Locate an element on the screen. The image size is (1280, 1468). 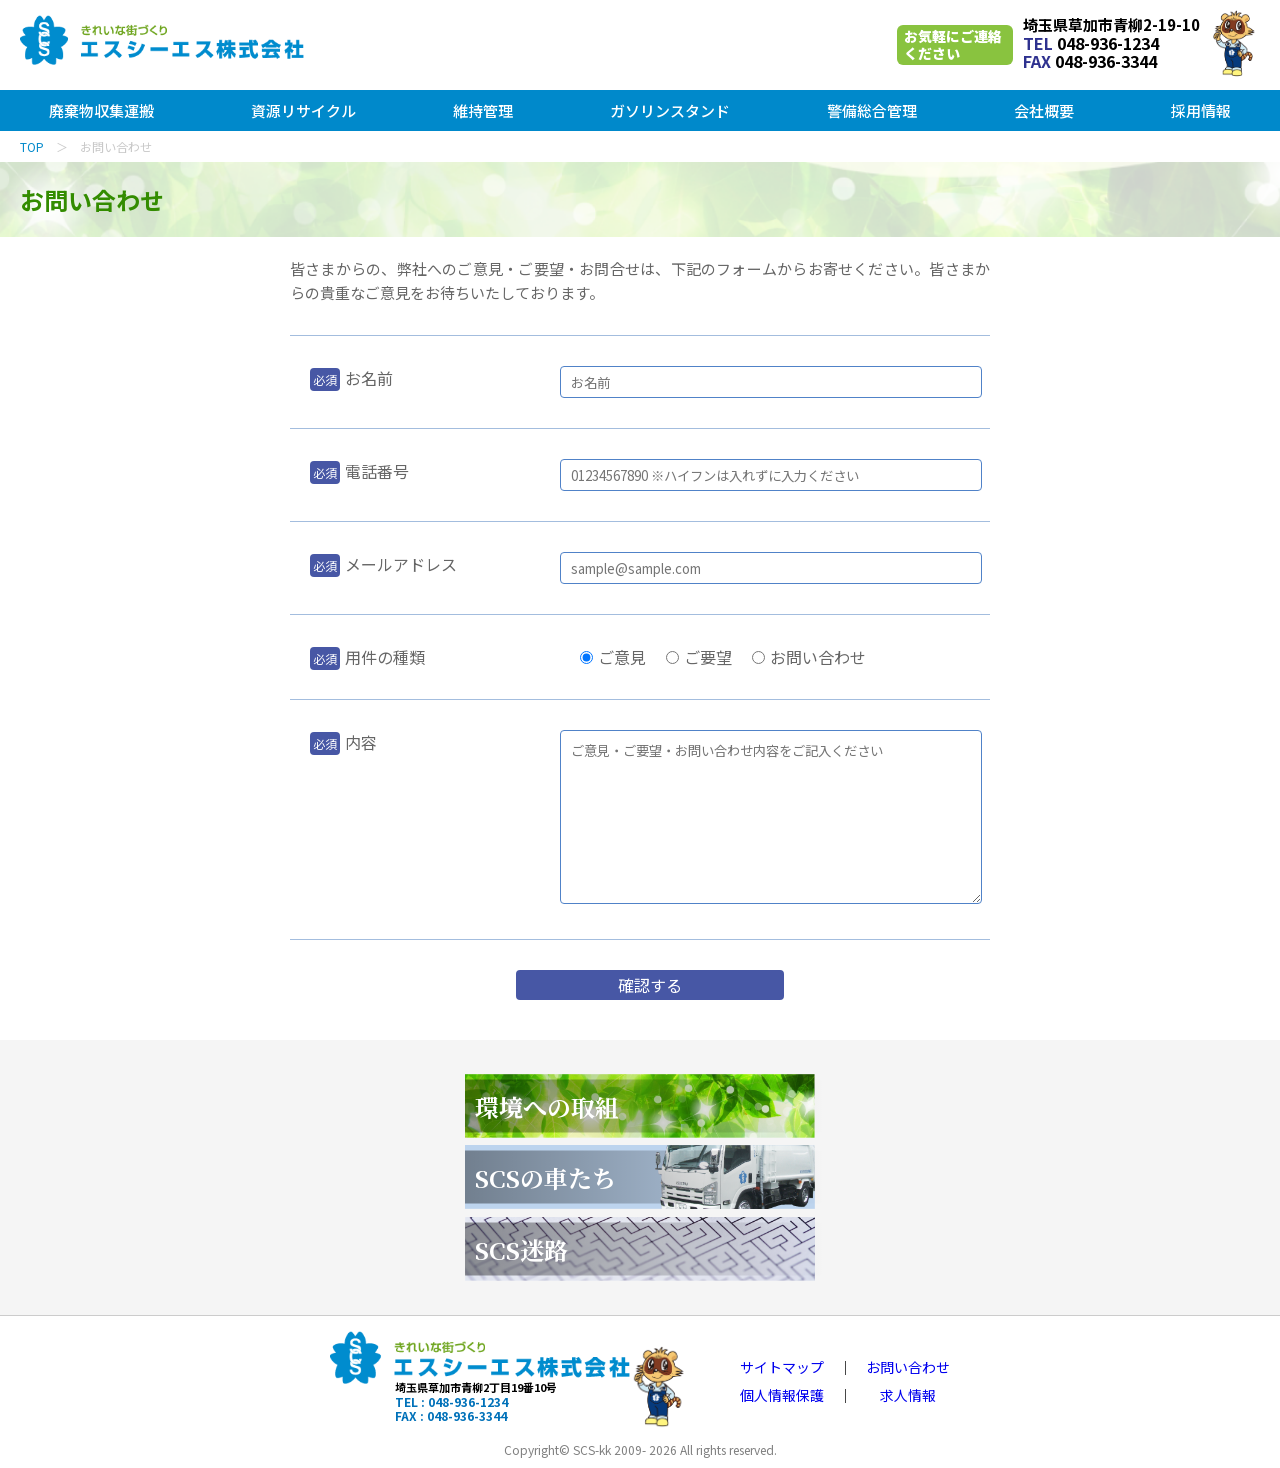
廃棄物収集運搬 is located at coordinates (101, 110).